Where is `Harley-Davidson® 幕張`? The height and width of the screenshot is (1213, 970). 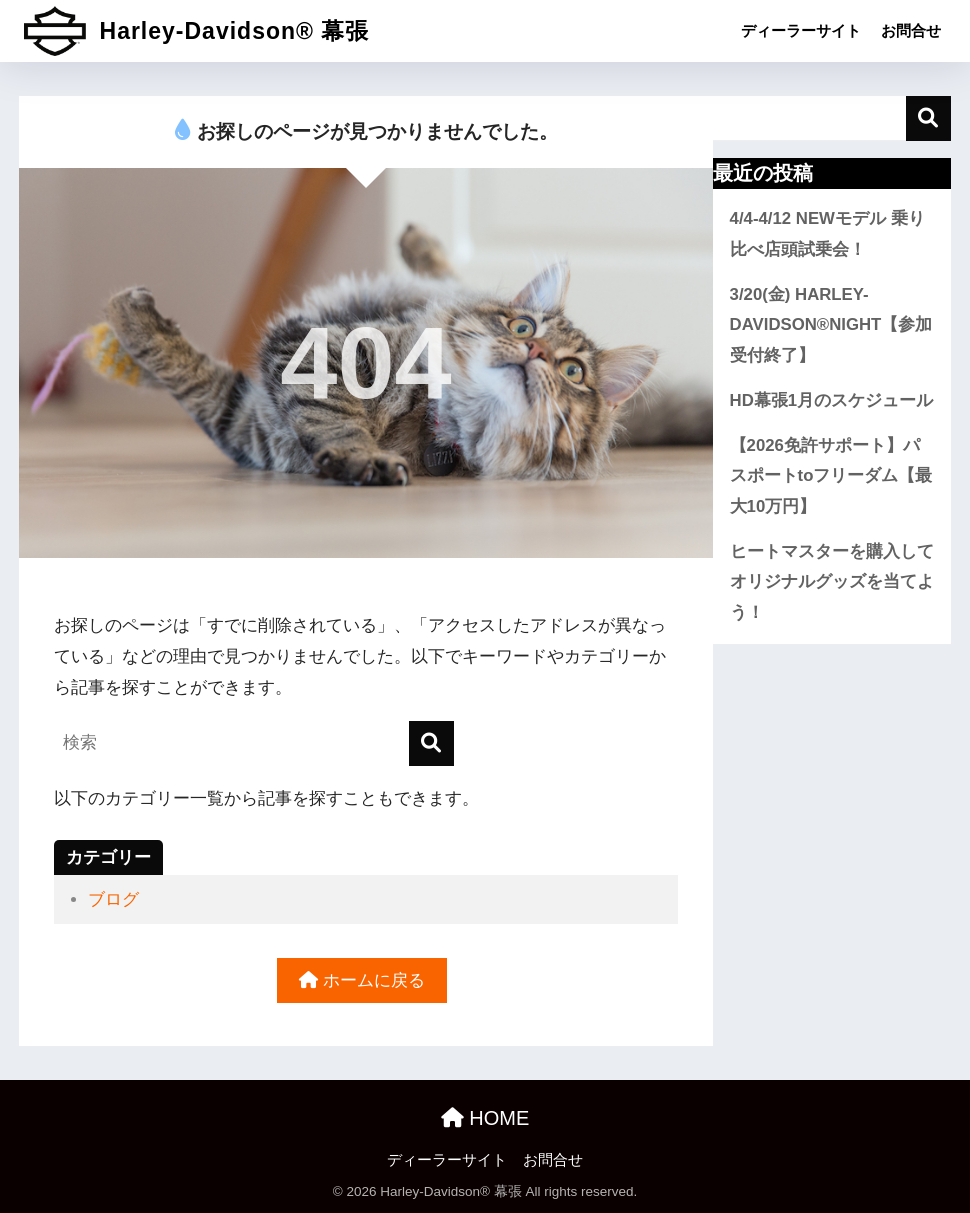
Harley-Davidson® 幕張 is located at coordinates (196, 31).